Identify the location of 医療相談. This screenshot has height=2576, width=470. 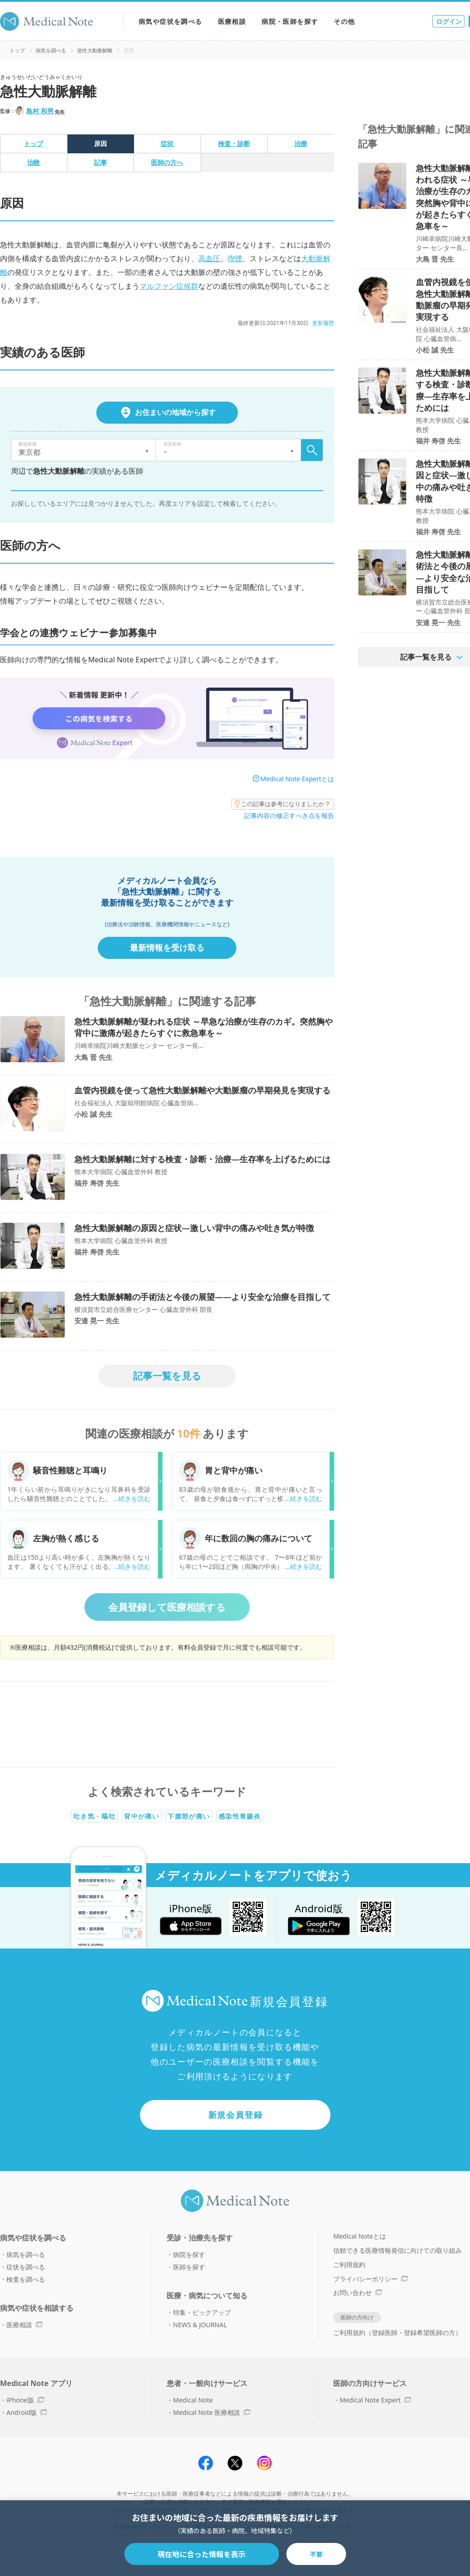
(232, 21).